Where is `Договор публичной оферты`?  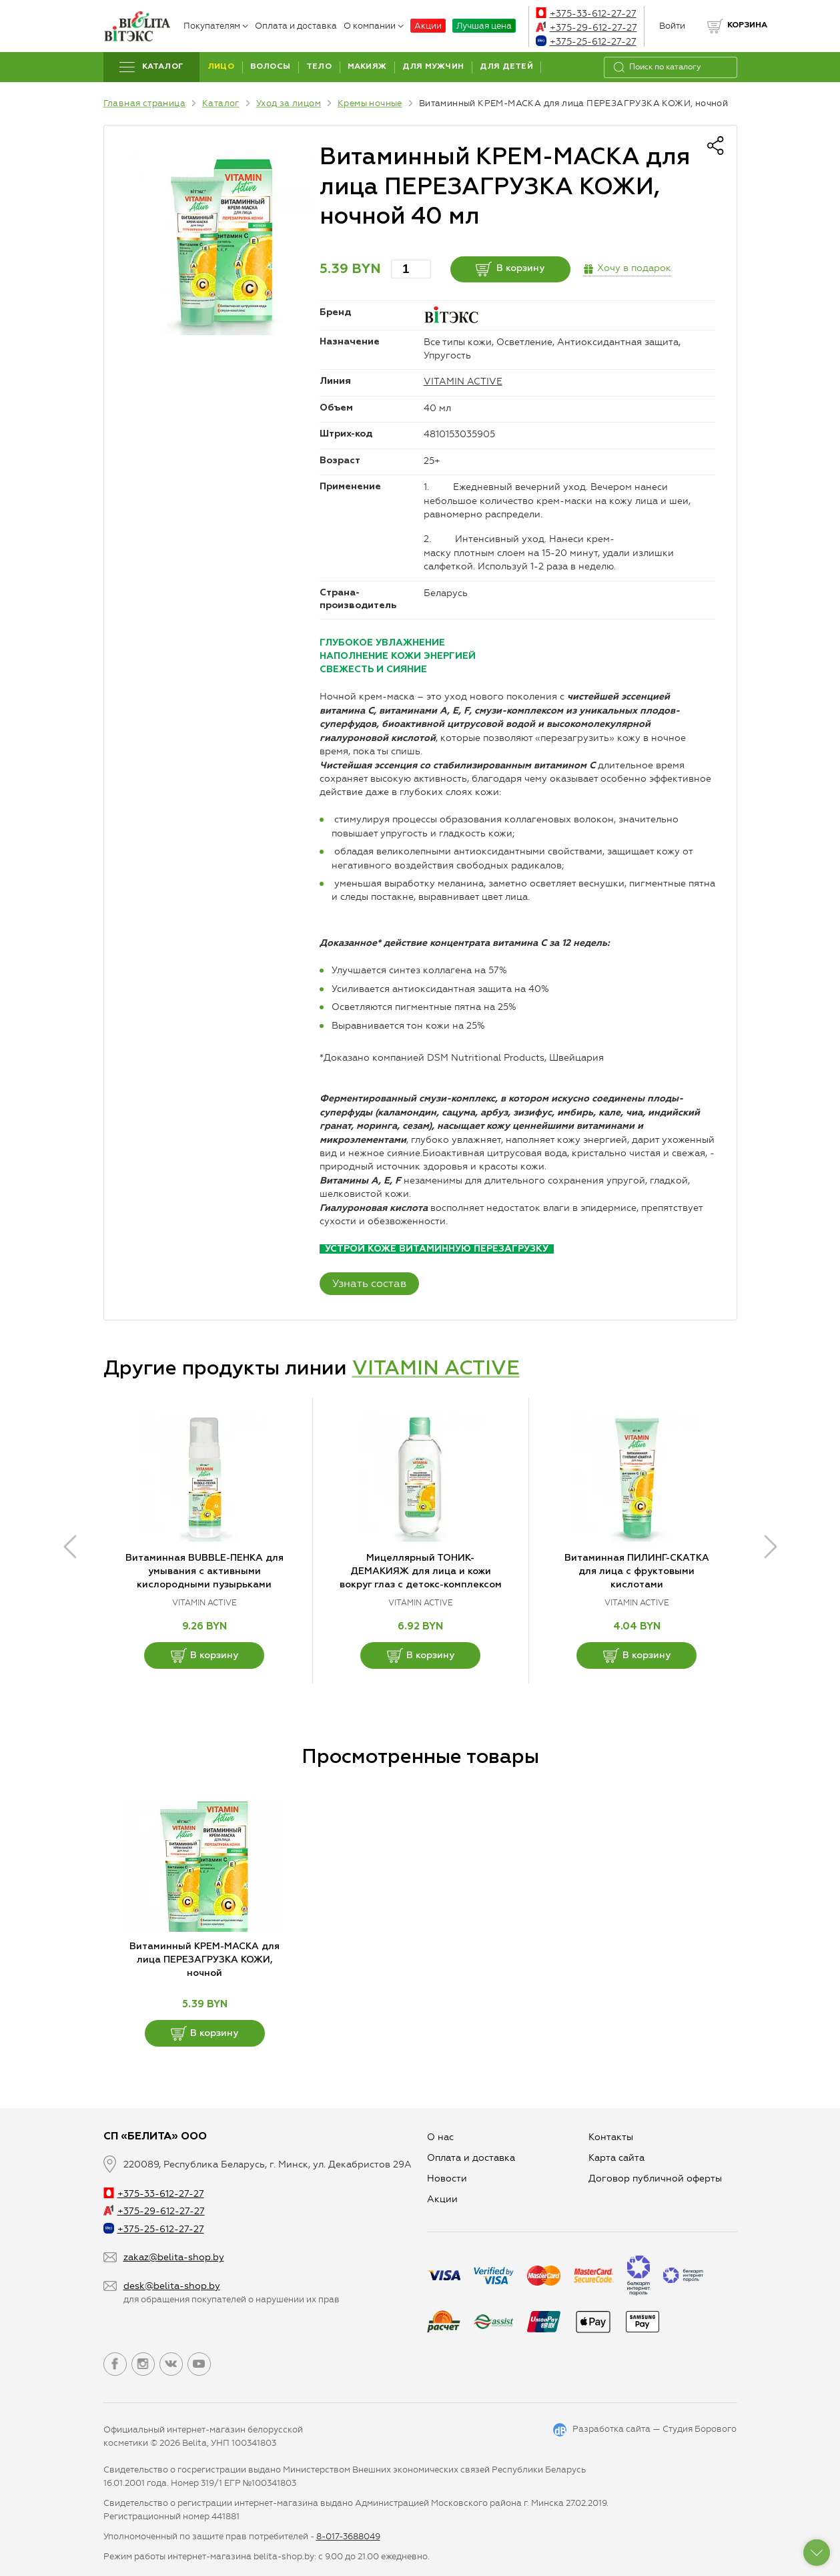 Договор публичной оферты is located at coordinates (655, 2178).